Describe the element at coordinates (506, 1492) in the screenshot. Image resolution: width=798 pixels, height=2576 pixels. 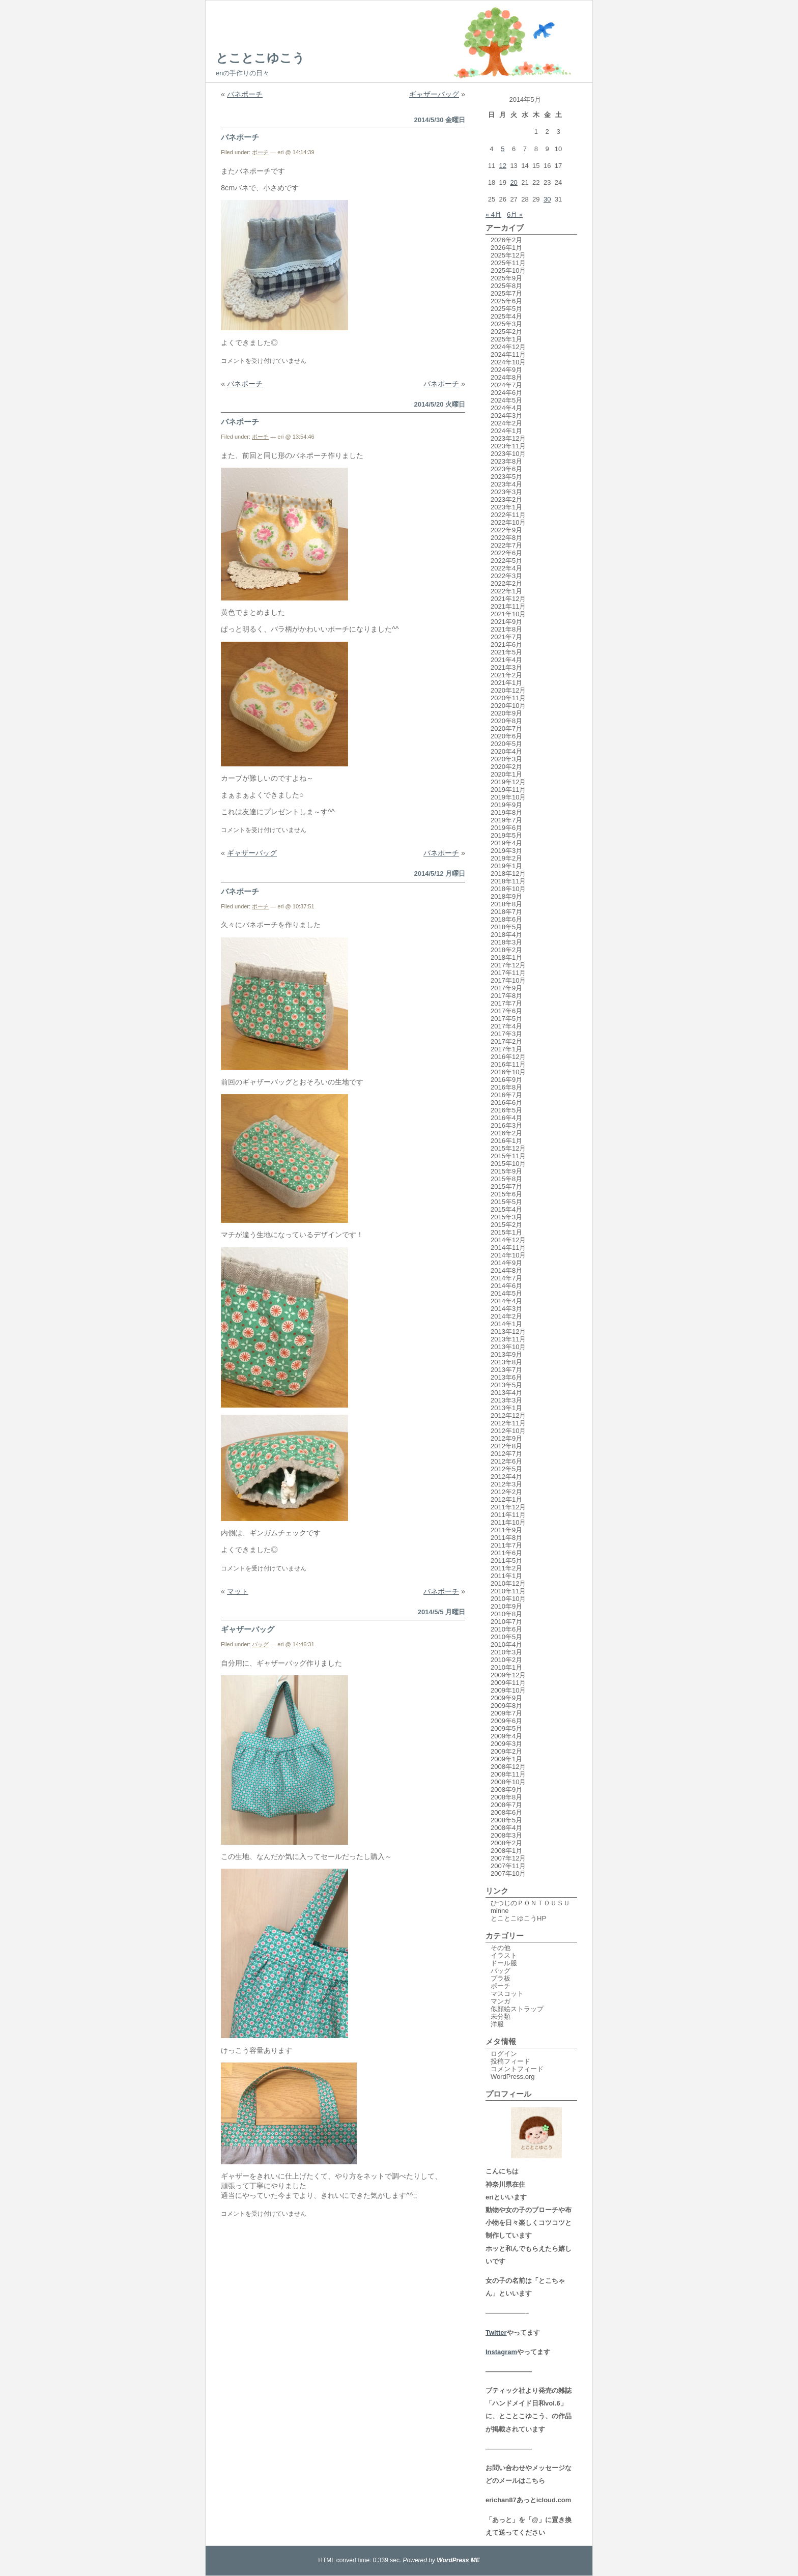
I see `2012年2月` at that location.